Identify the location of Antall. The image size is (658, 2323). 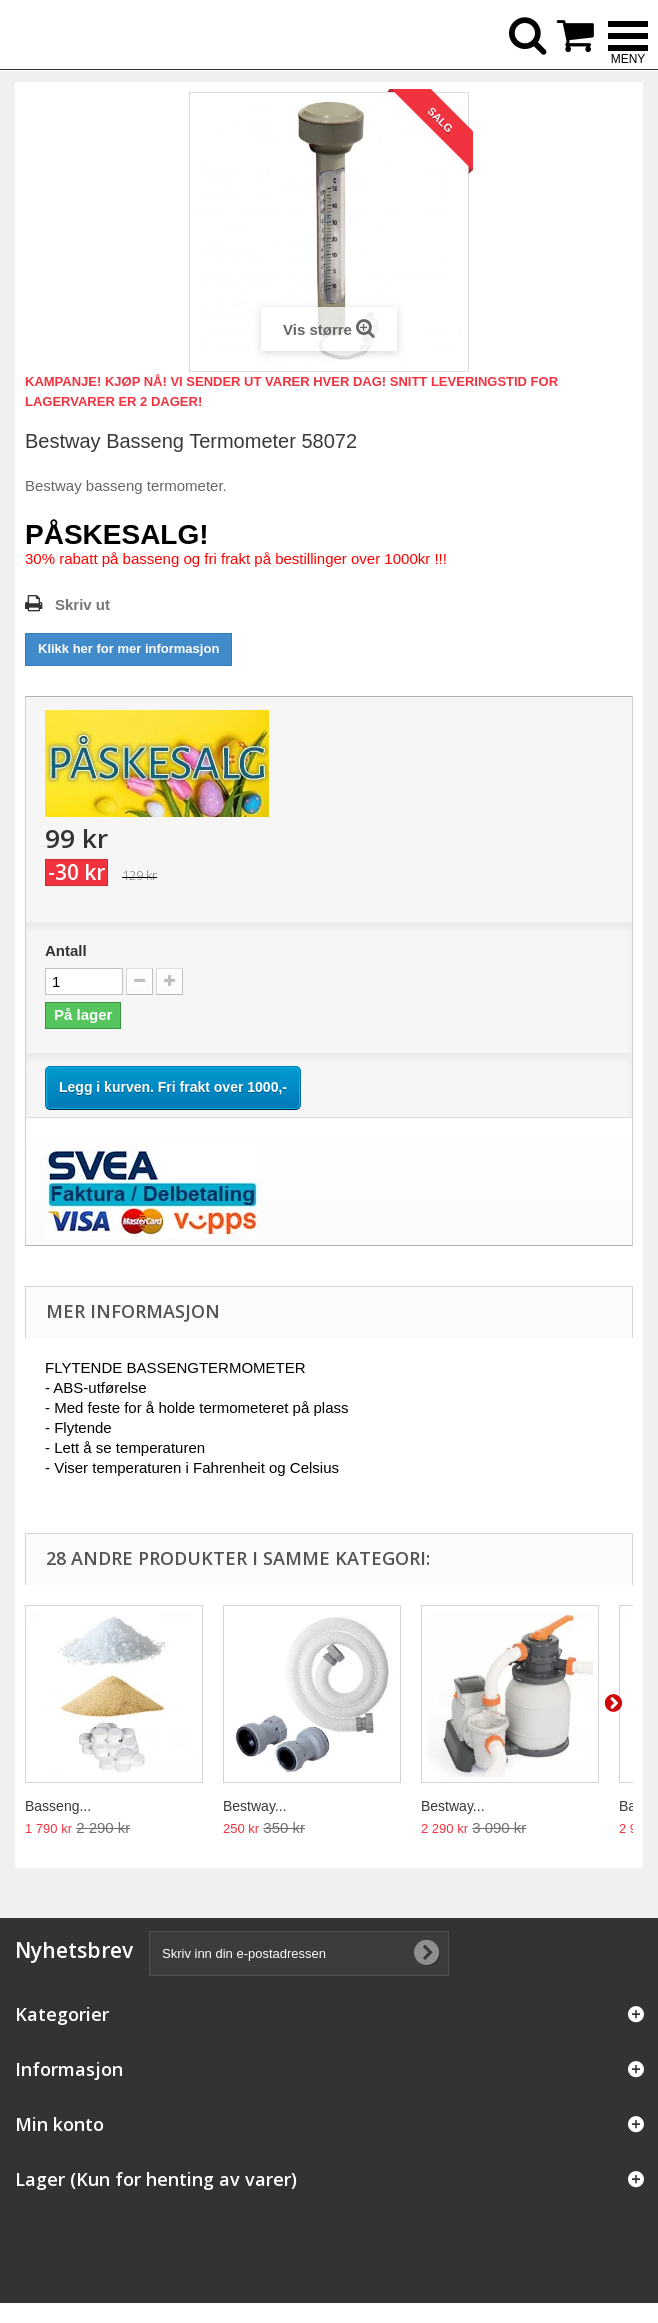
(66, 950).